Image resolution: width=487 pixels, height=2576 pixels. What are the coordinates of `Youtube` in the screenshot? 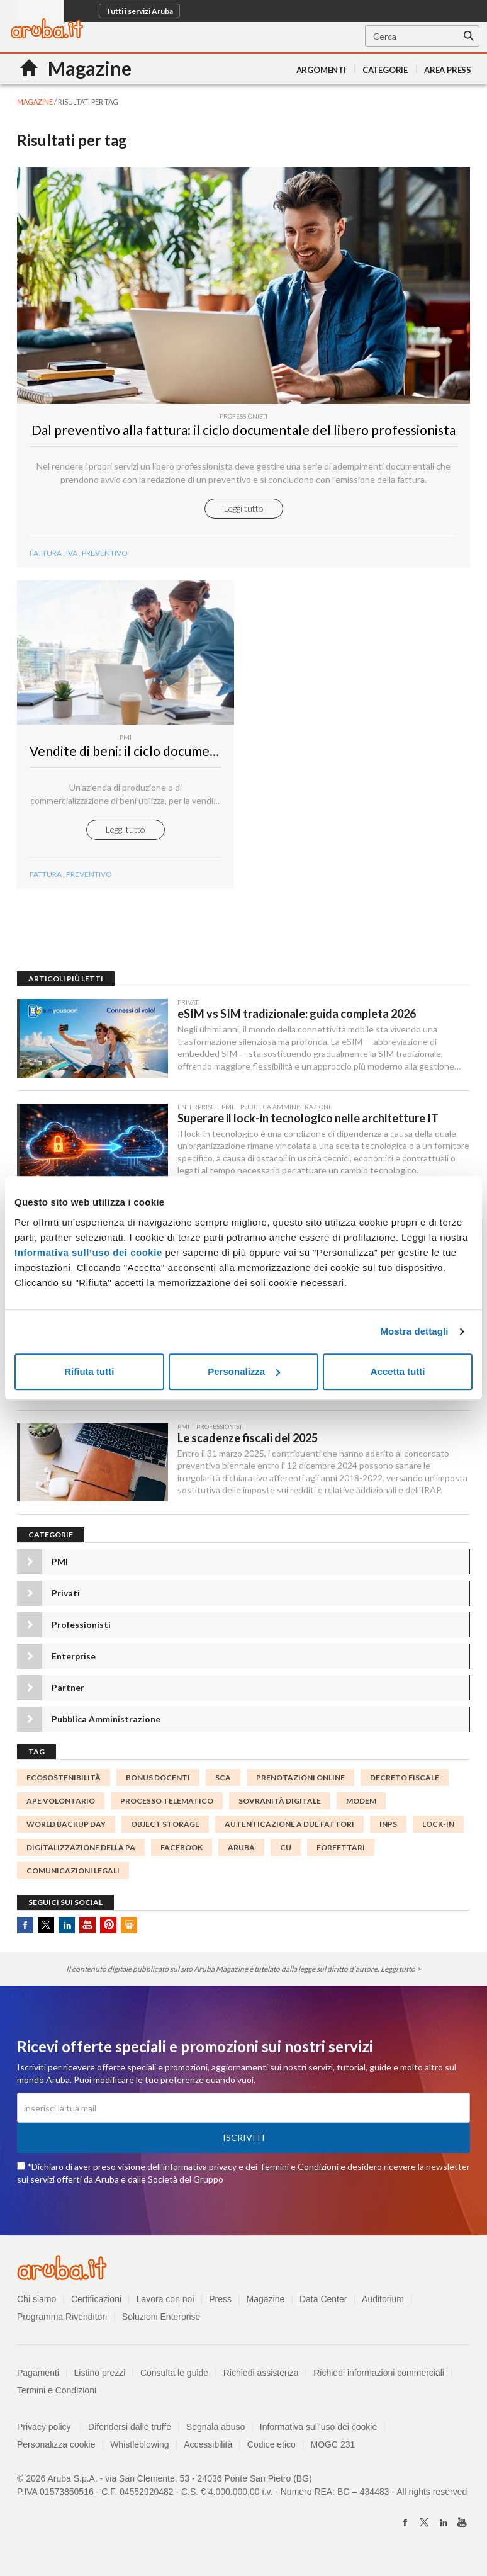 It's located at (87, 1930).